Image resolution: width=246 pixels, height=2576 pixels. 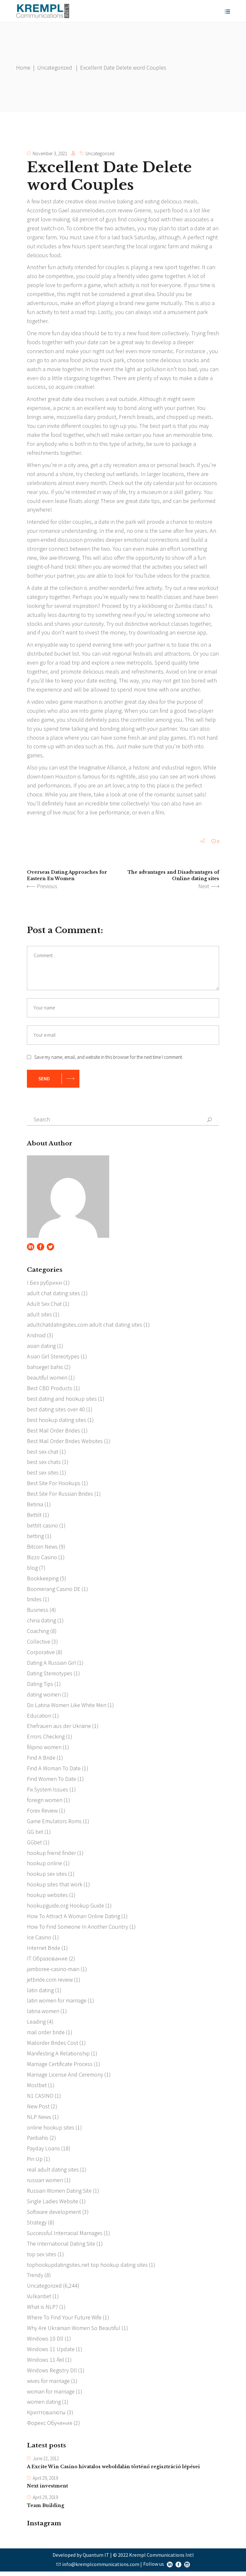 What do you see at coordinates (45, 2183) in the screenshot?
I see `russian women` at bounding box center [45, 2183].